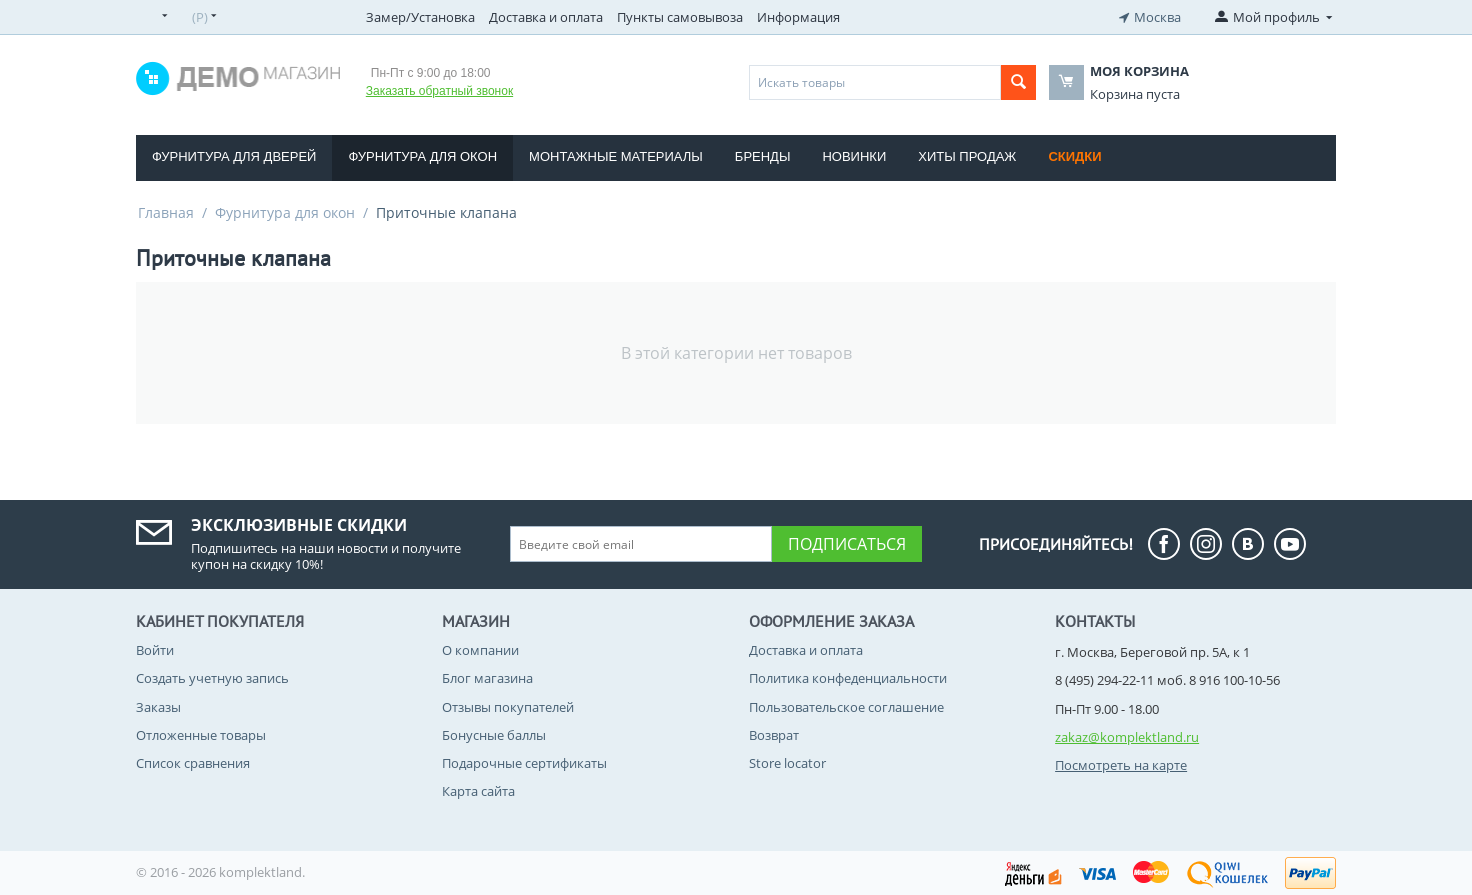 This screenshot has width=1472, height=895. I want to click on Хиты продаж, so click(967, 156).